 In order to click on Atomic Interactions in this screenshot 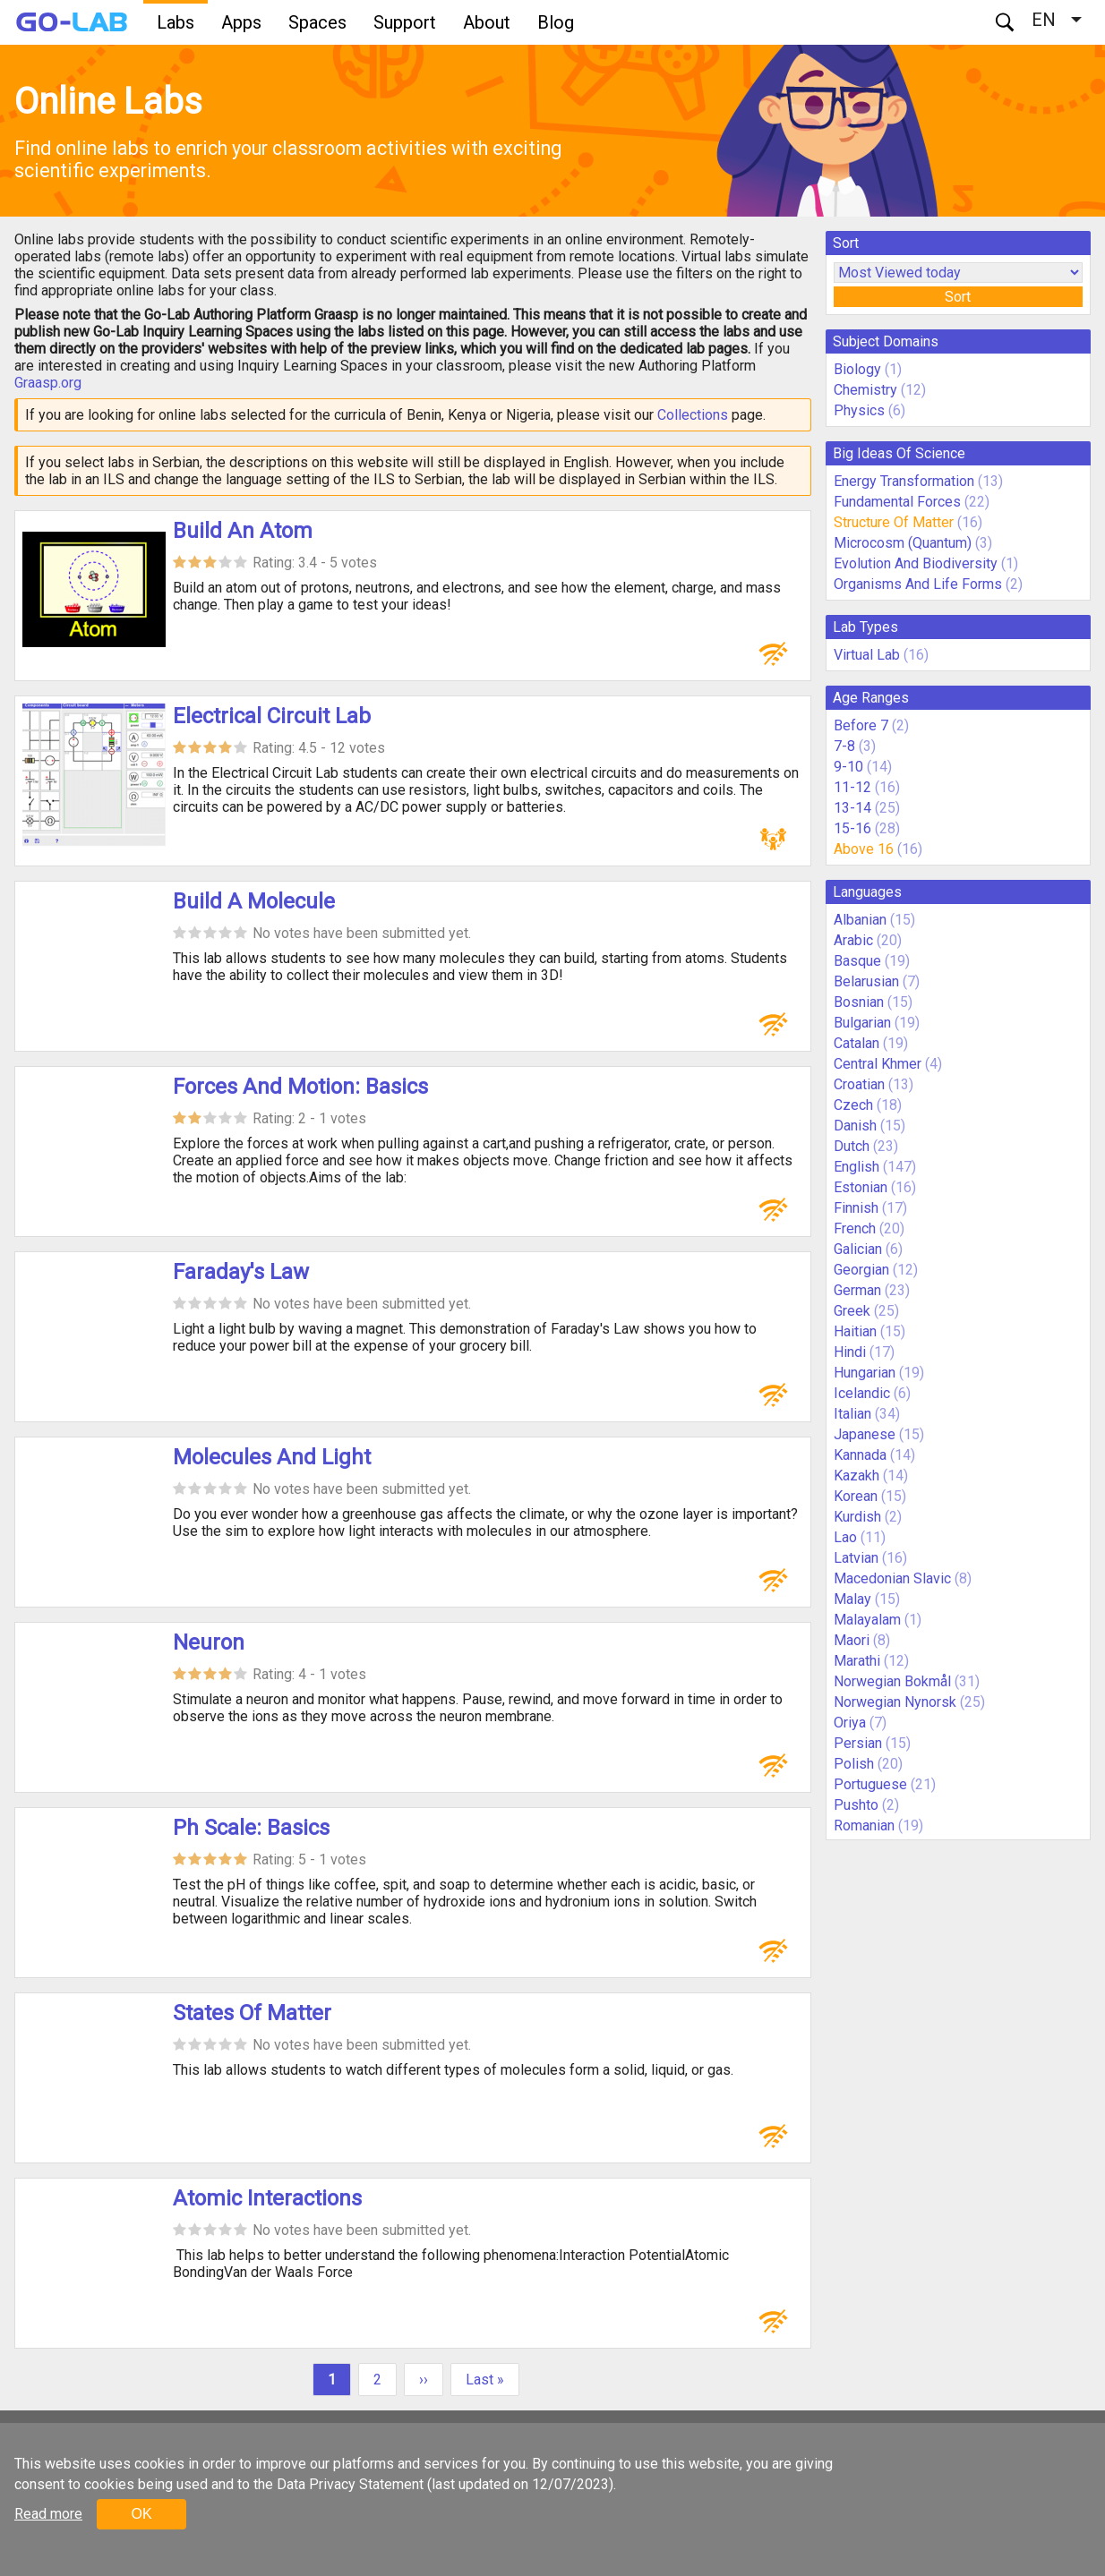, I will do `click(267, 2198)`.